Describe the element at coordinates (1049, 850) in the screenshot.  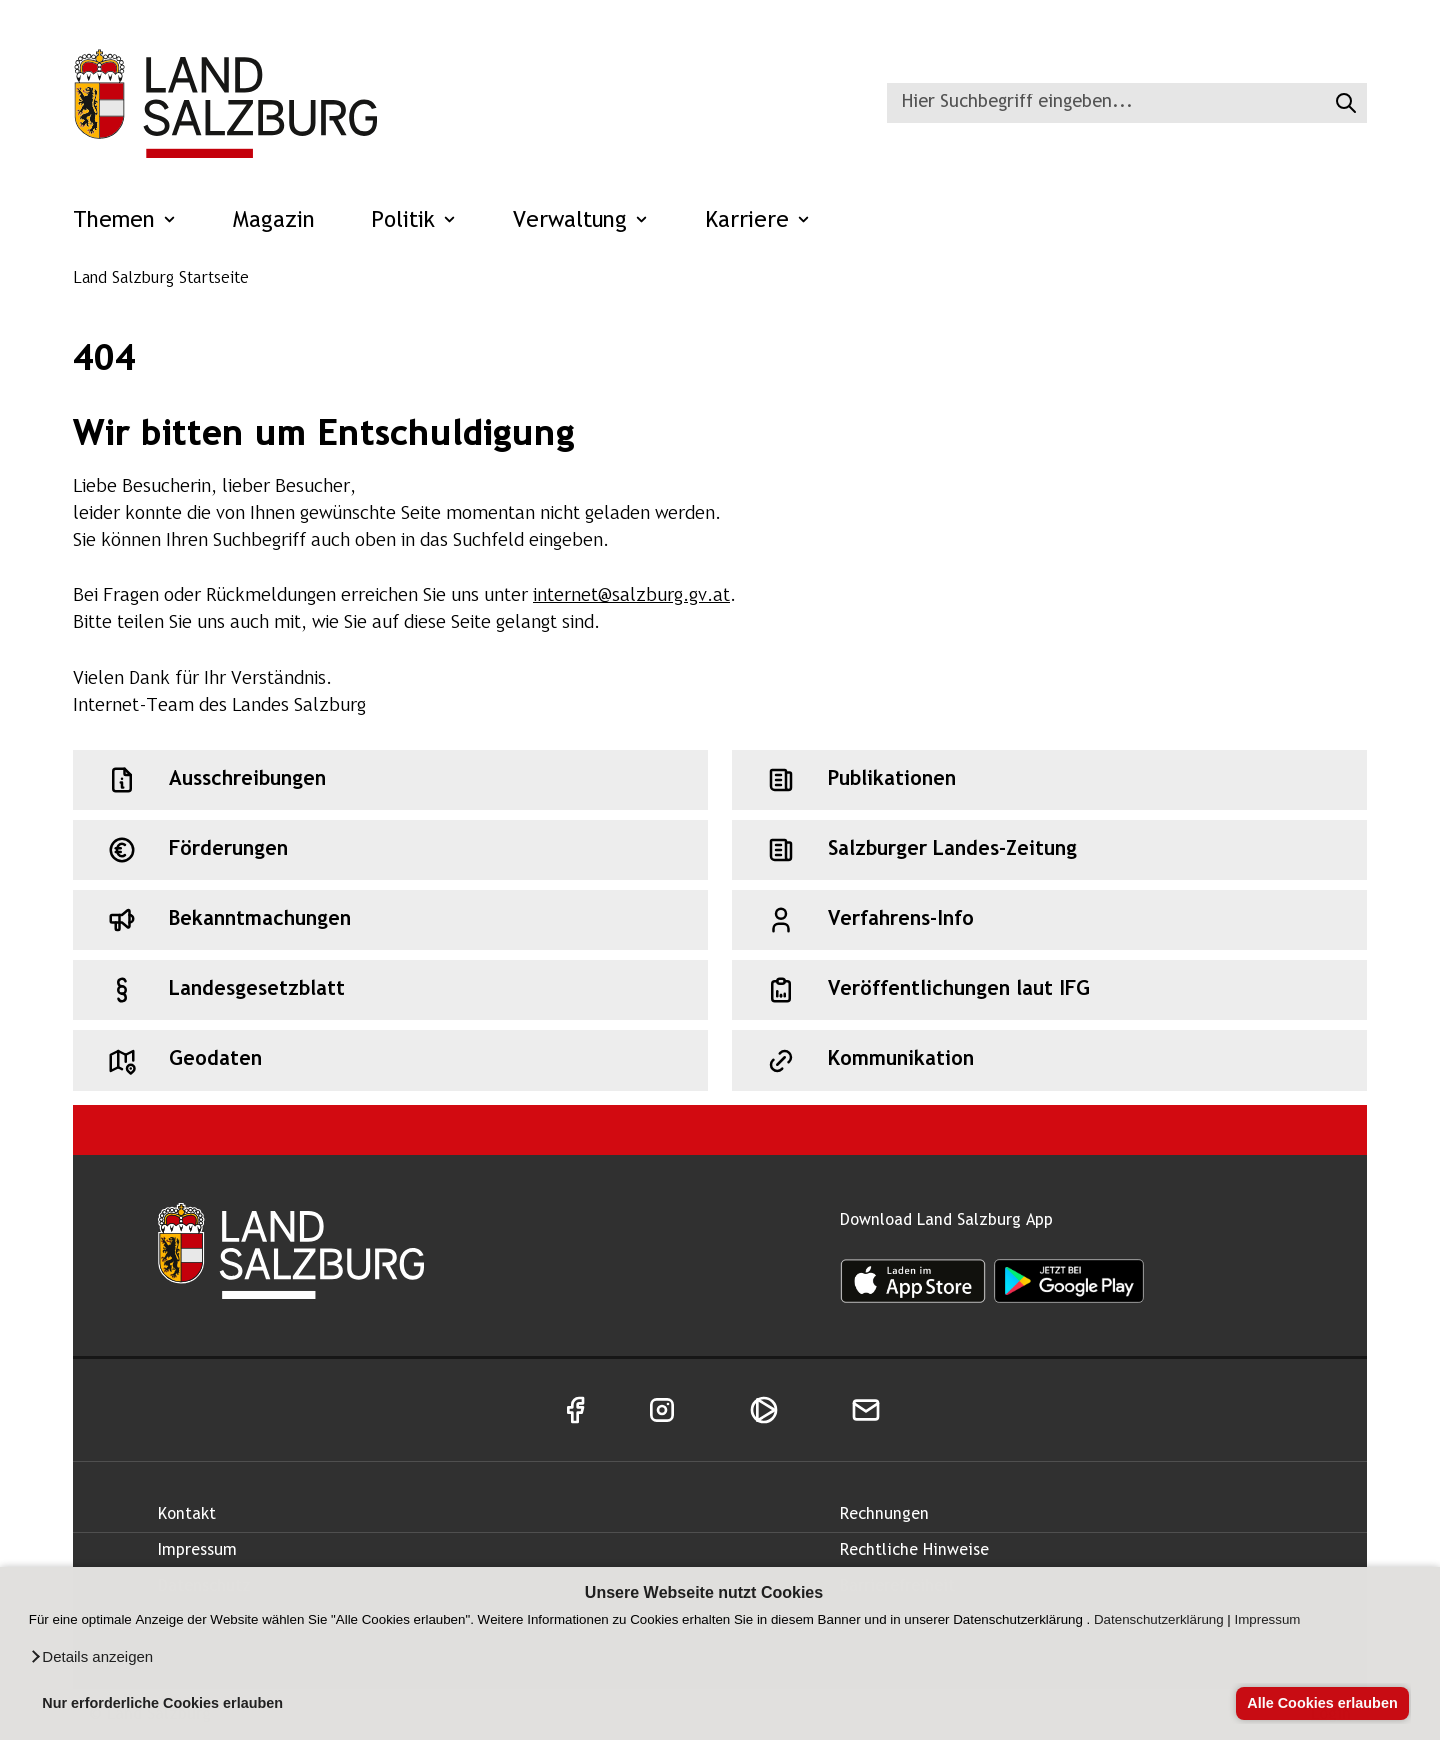
I see `[Schnellzugriff: Salzburger Landes-Zeitung]` at that location.